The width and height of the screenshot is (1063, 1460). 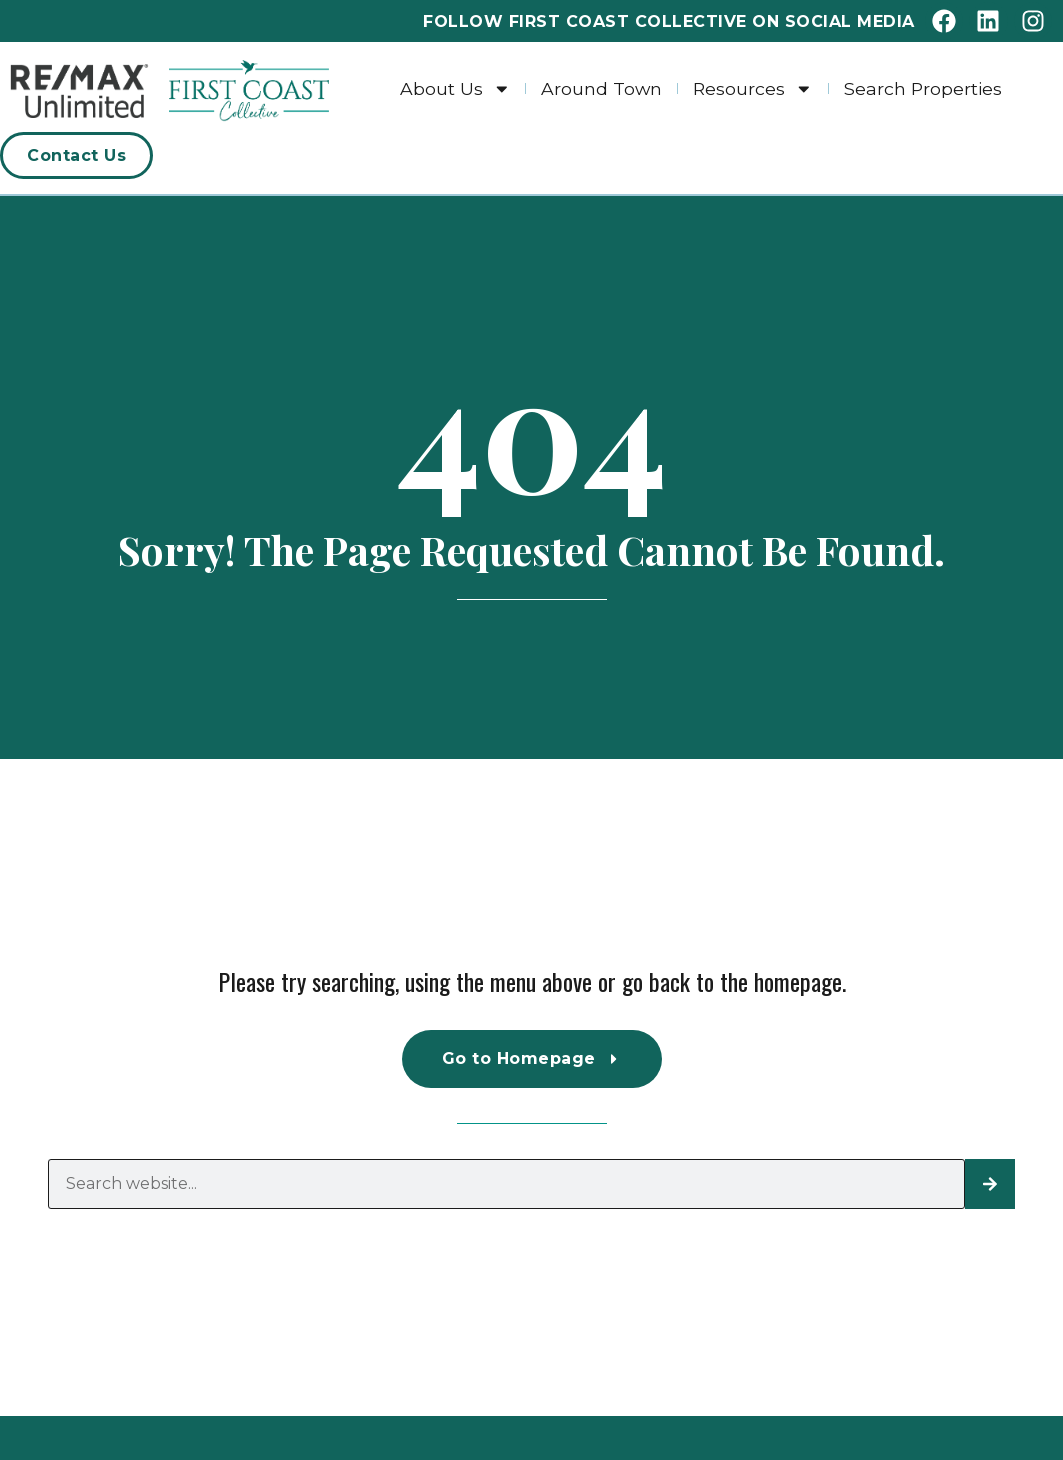 I want to click on Resources, so click(x=753, y=88).